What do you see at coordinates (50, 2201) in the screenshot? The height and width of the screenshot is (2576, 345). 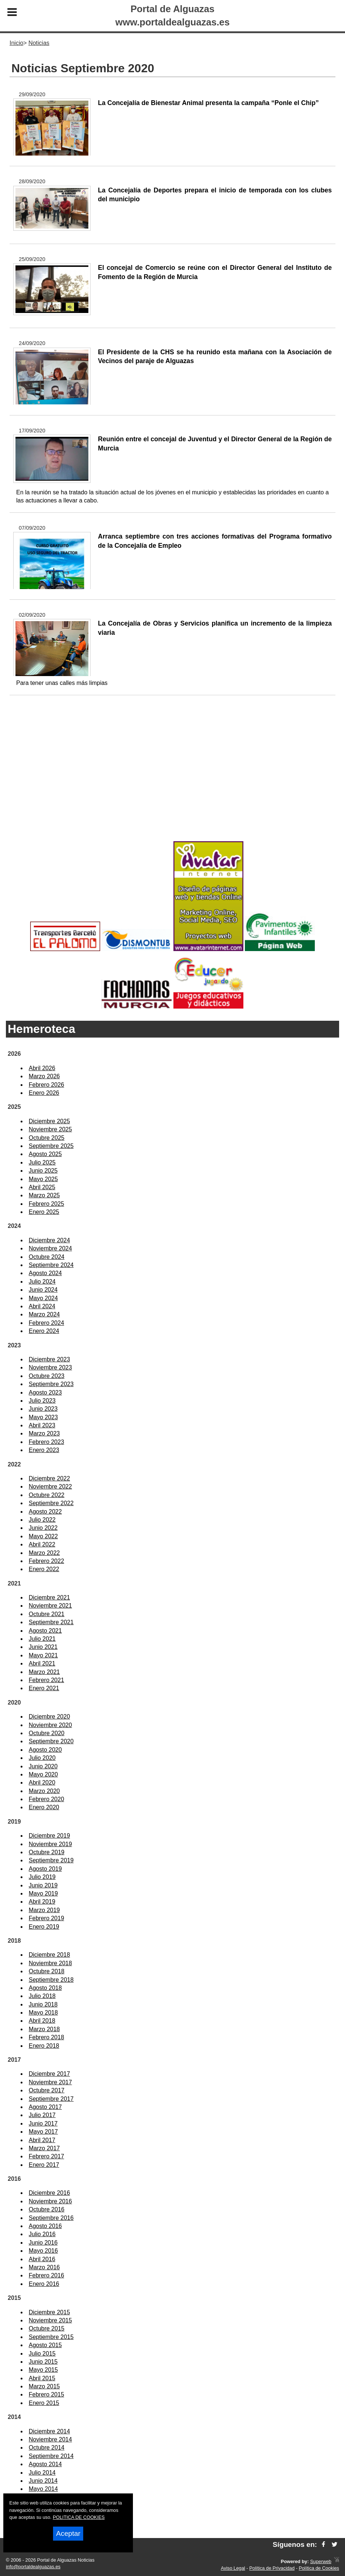 I see `Noviembre 2016` at bounding box center [50, 2201].